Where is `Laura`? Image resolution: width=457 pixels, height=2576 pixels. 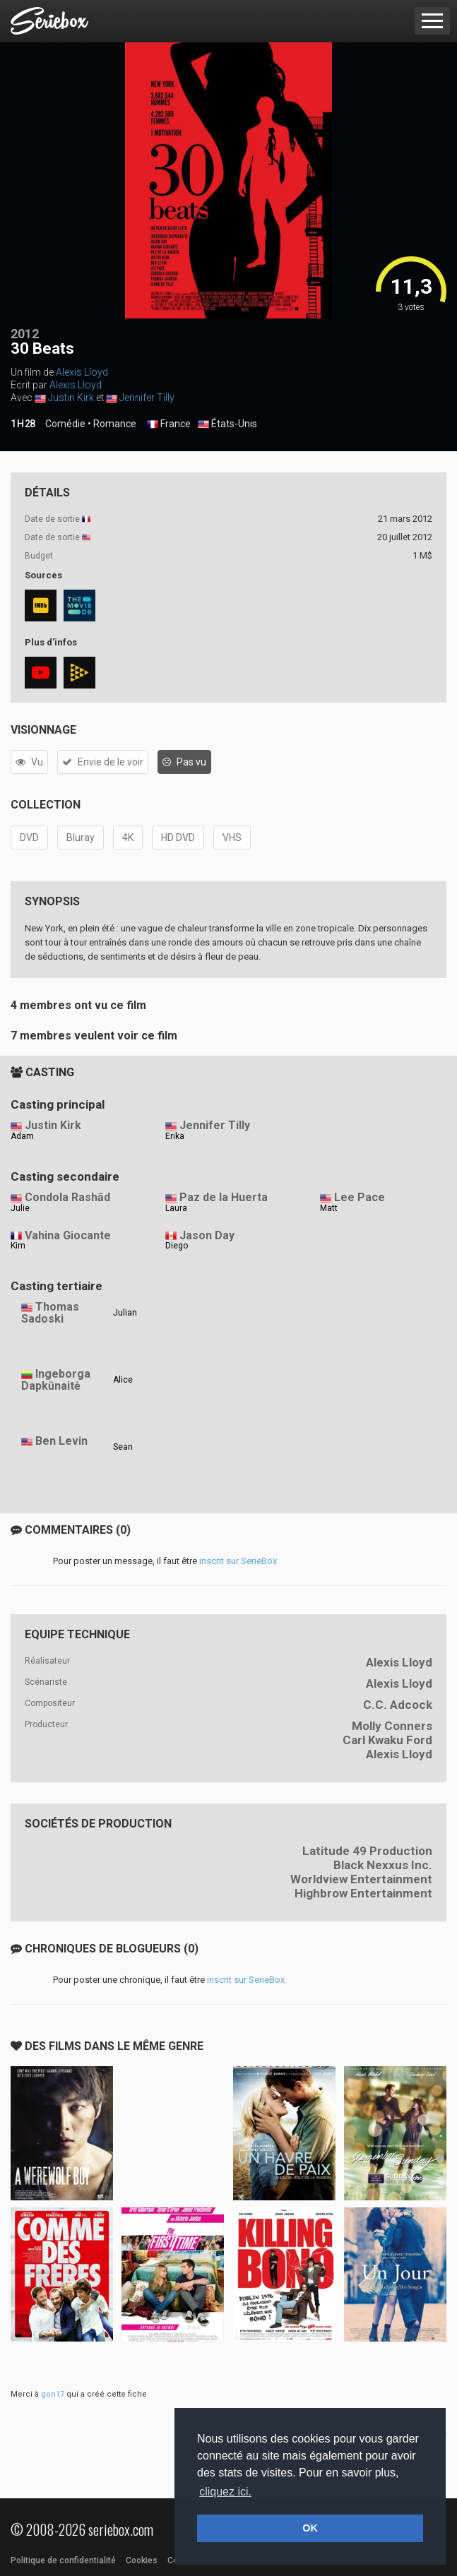 Laura is located at coordinates (176, 1208).